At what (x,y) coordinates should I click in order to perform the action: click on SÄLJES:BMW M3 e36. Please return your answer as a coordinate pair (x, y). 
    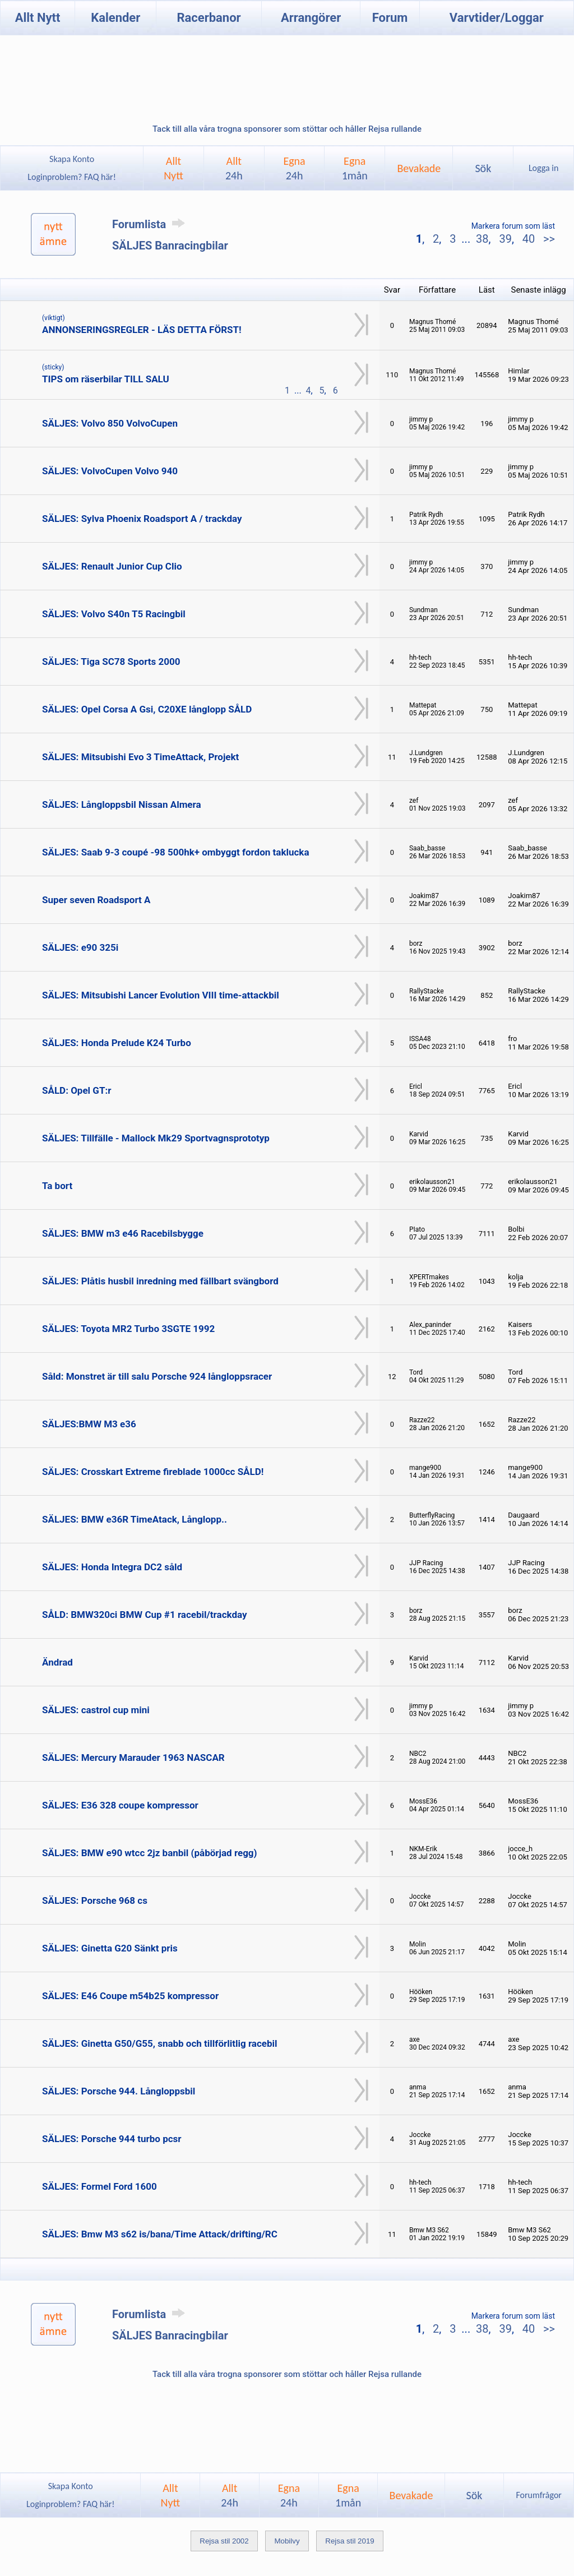
    Looking at the image, I should click on (89, 1424).